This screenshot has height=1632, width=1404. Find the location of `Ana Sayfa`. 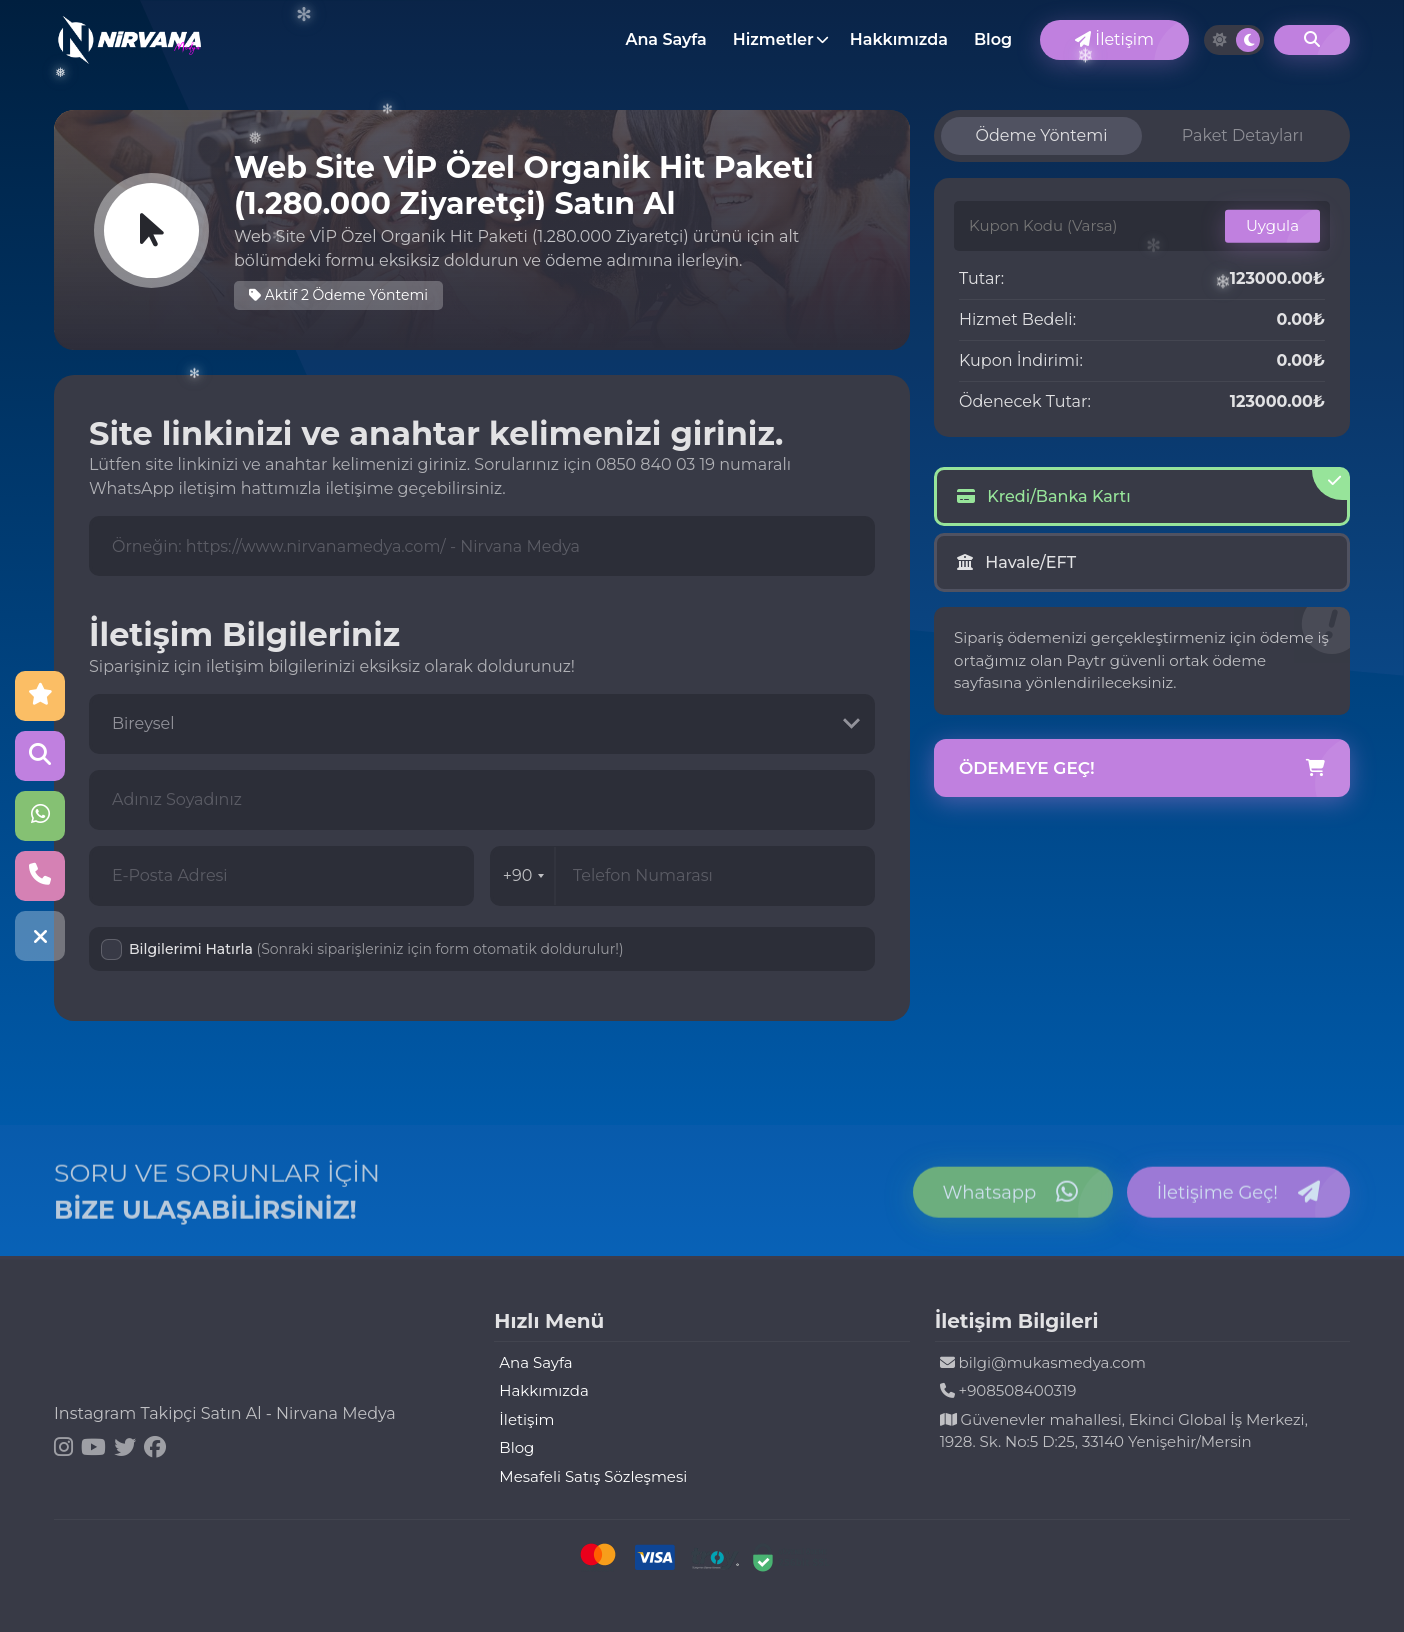

Ana Sayfa is located at coordinates (665, 39).